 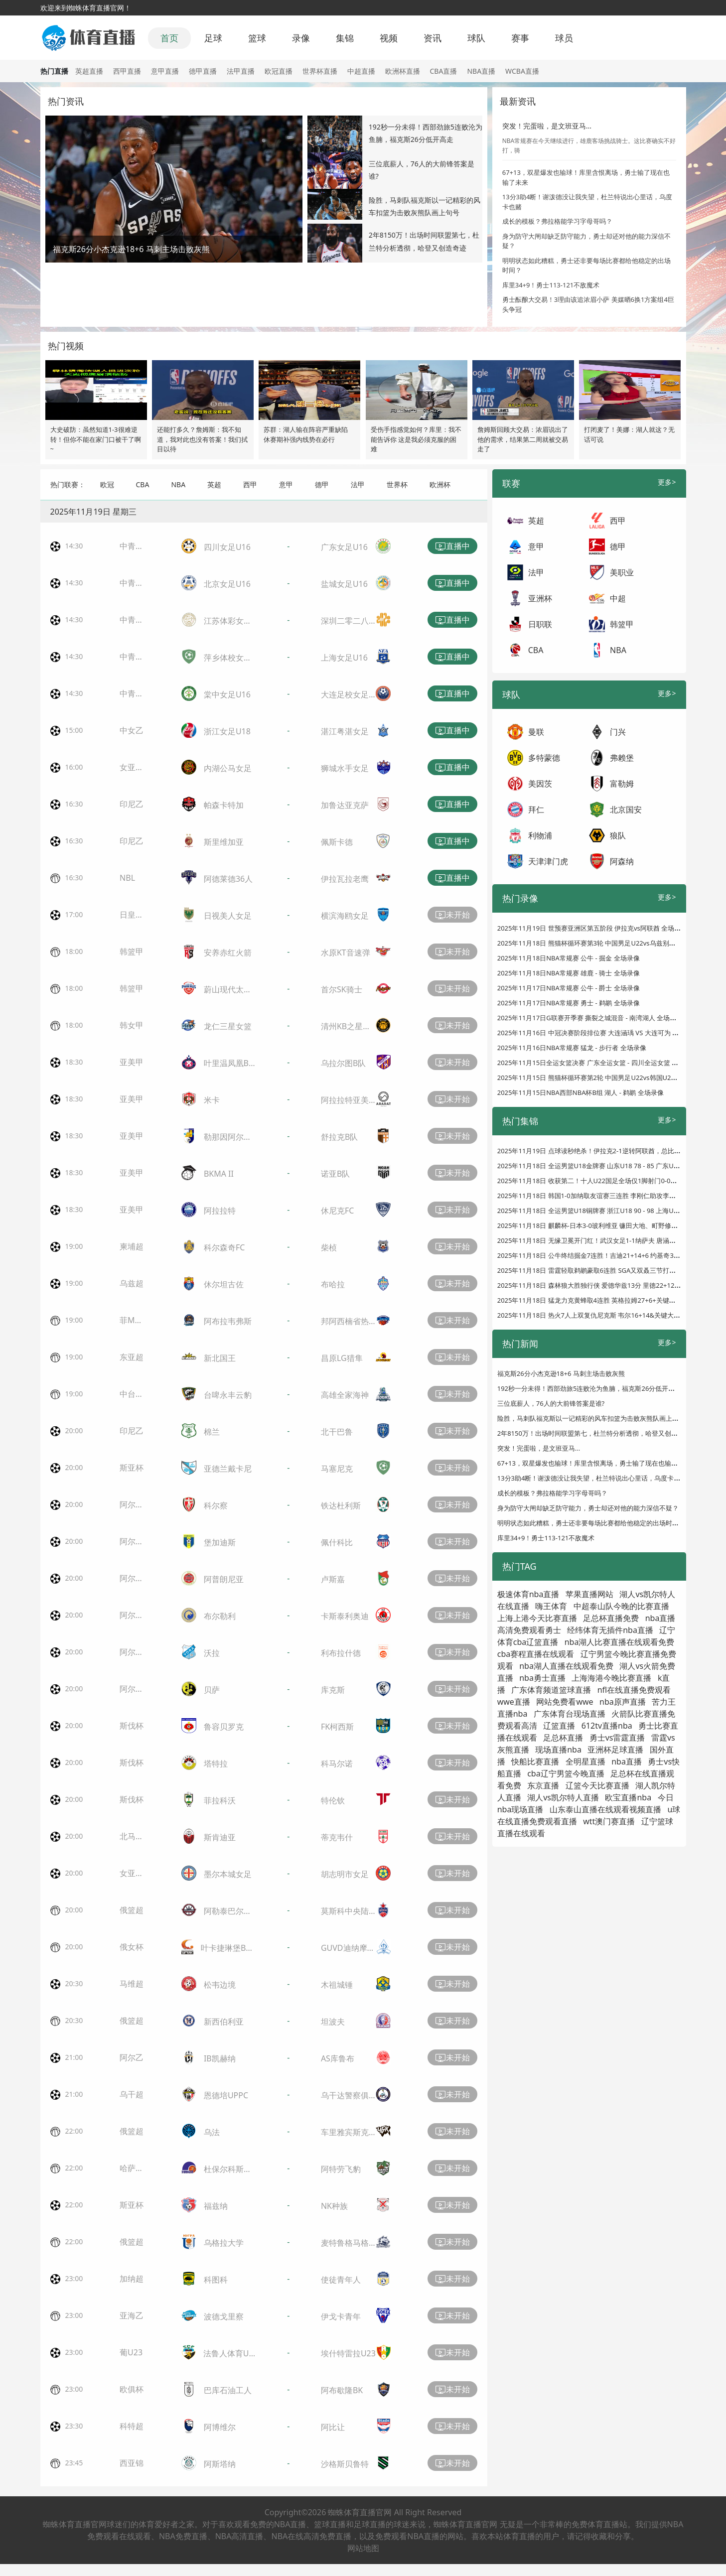 What do you see at coordinates (132, 1283) in the screenshot?
I see `乌兹超` at bounding box center [132, 1283].